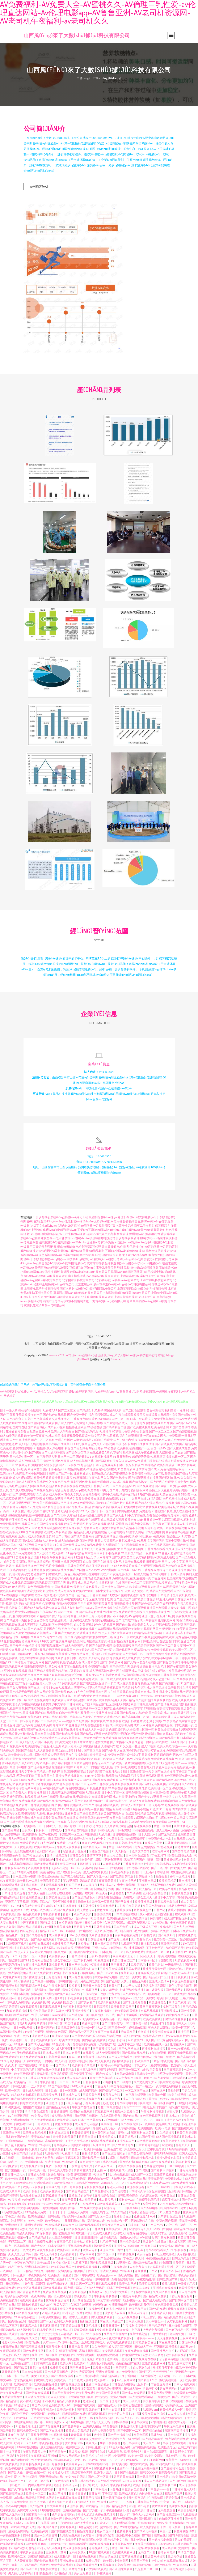 This screenshot has height=2576, width=198. What do you see at coordinates (104, 2431) in the screenshot?
I see `成年人电影免费看` at bounding box center [104, 2431].